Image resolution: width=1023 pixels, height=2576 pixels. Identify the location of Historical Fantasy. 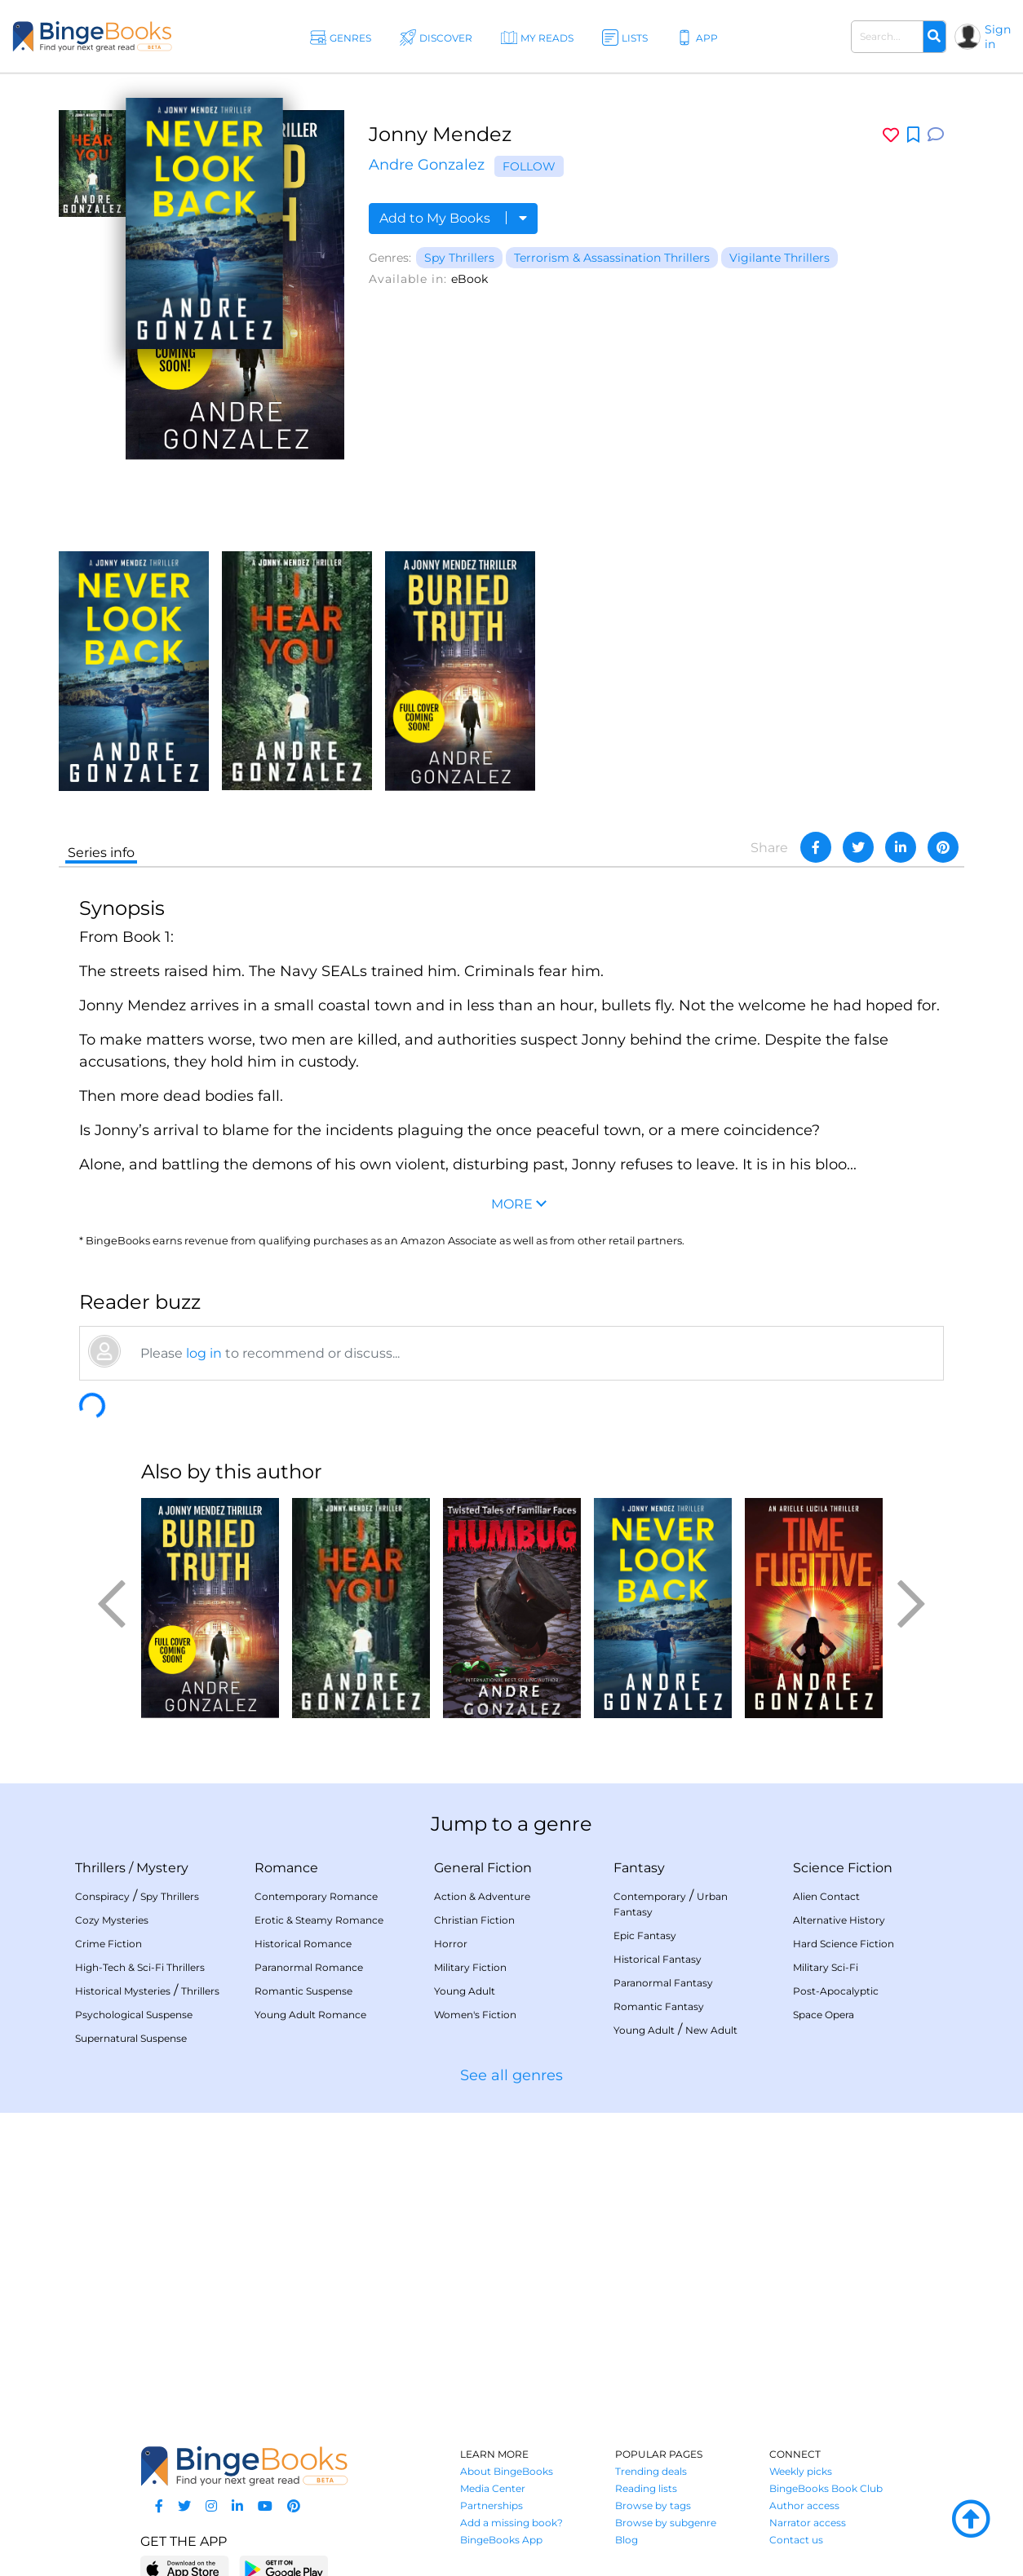
(657, 1959).